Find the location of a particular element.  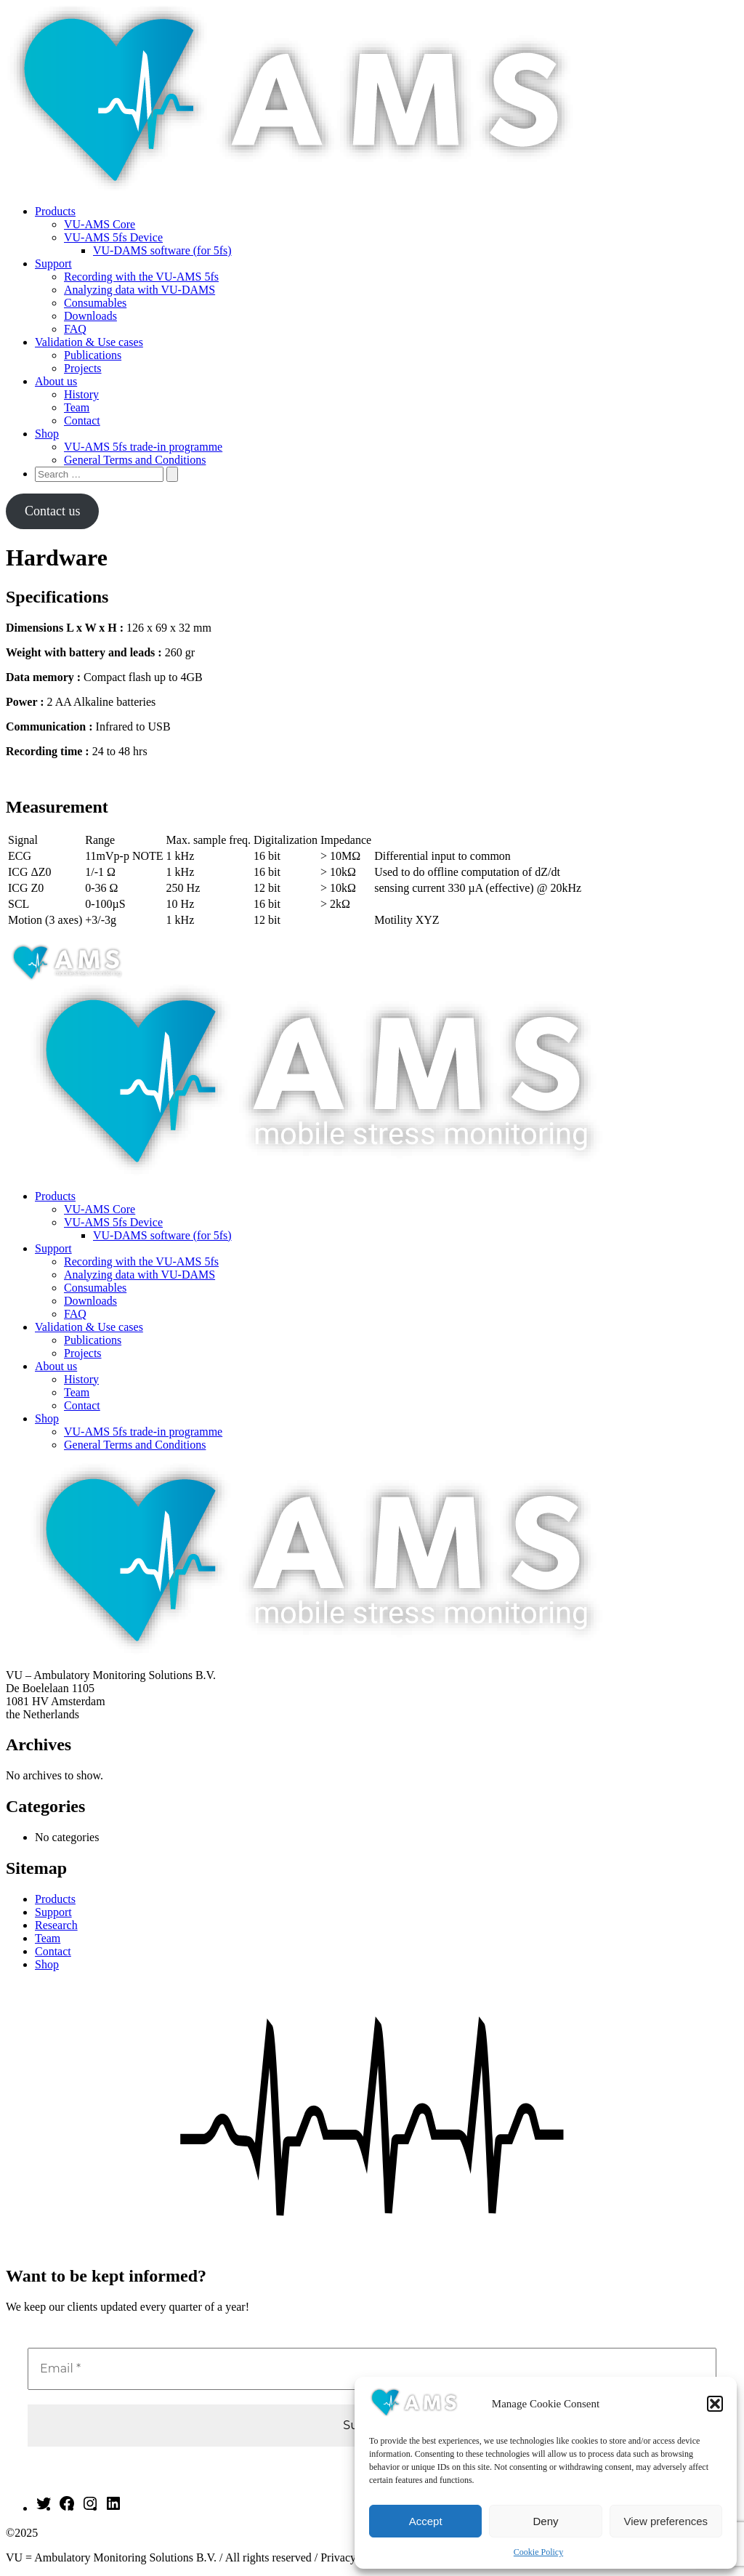

Downloads [menuitem] is located at coordinates (90, 1301).